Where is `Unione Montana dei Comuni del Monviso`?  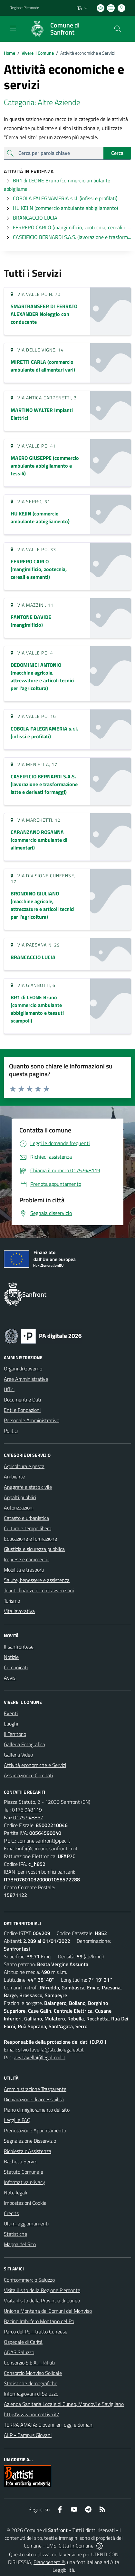 Unione Montana dei Comuni del Monviso is located at coordinates (48, 2311).